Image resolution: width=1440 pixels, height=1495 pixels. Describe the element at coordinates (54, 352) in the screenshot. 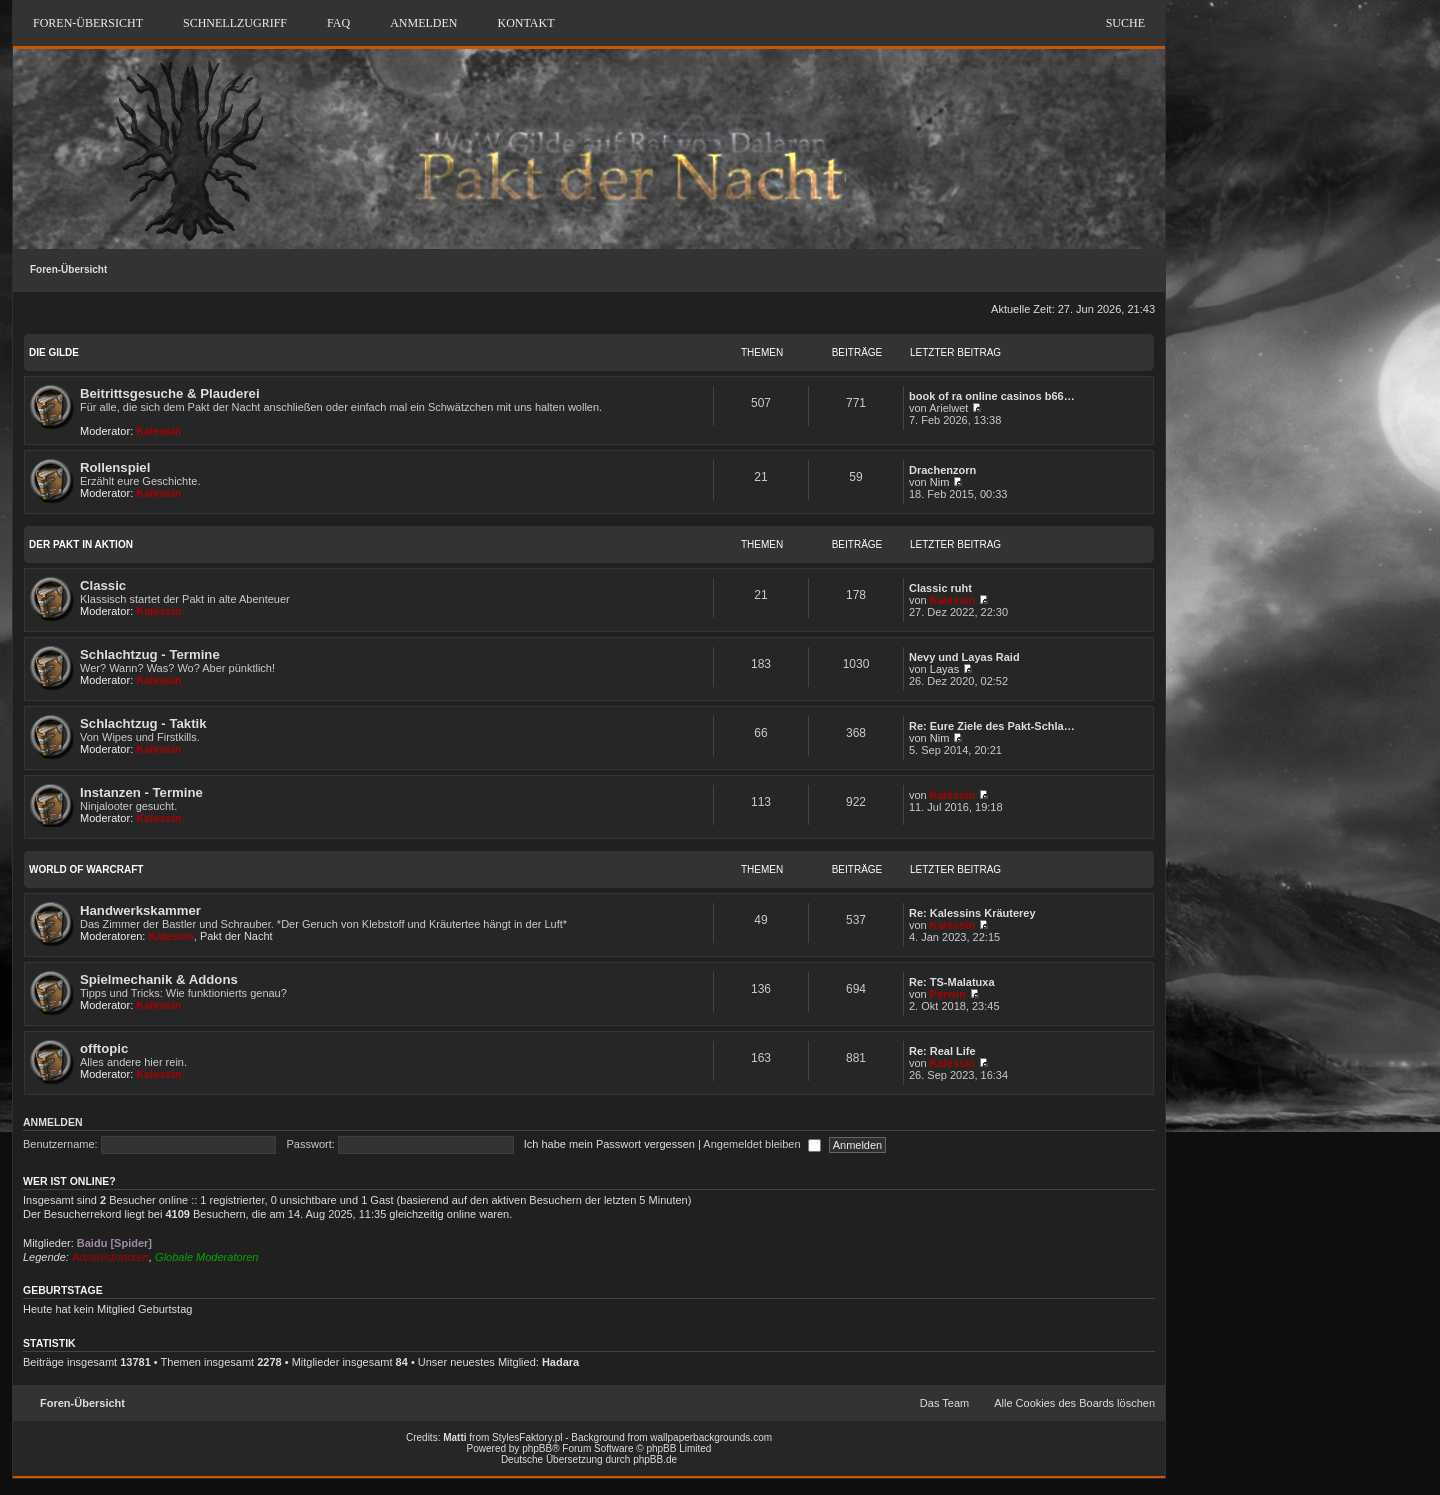

I see `DIE GILDE` at that location.